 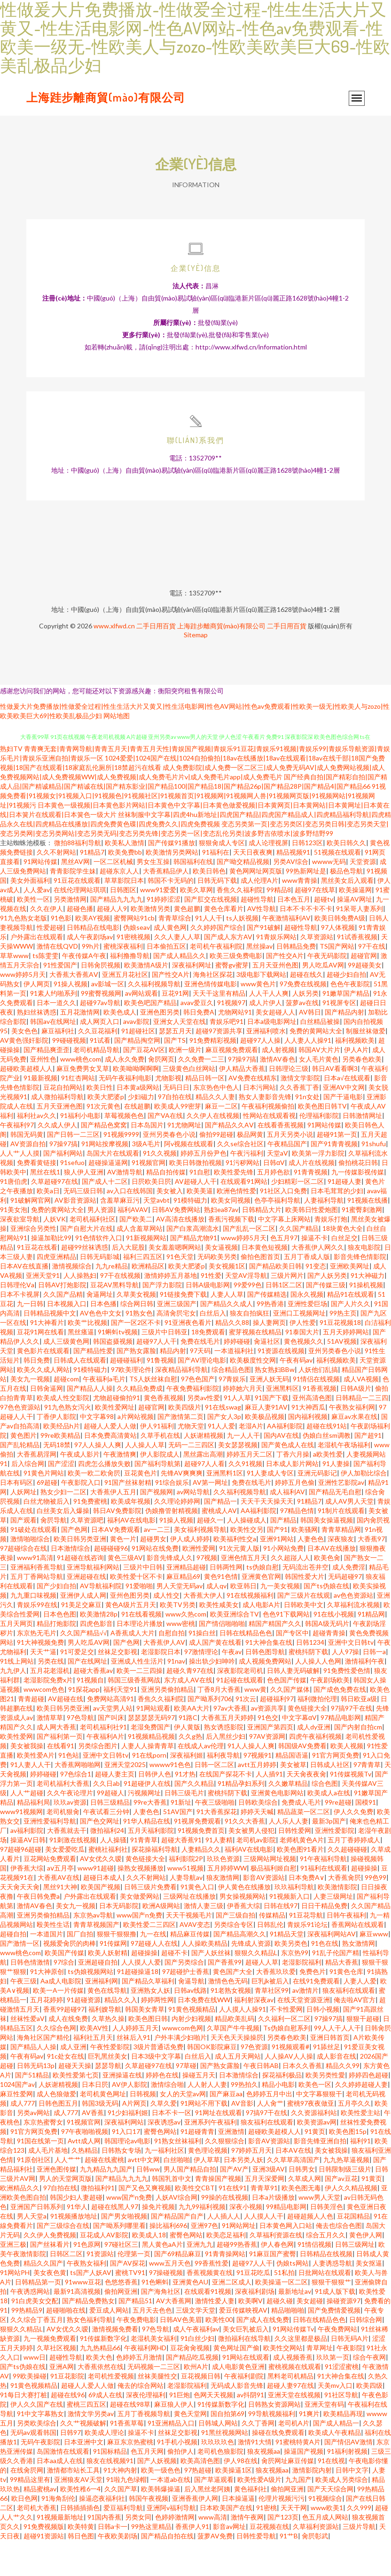 I want to click on 九一日韩, so click(x=30, y=1339).